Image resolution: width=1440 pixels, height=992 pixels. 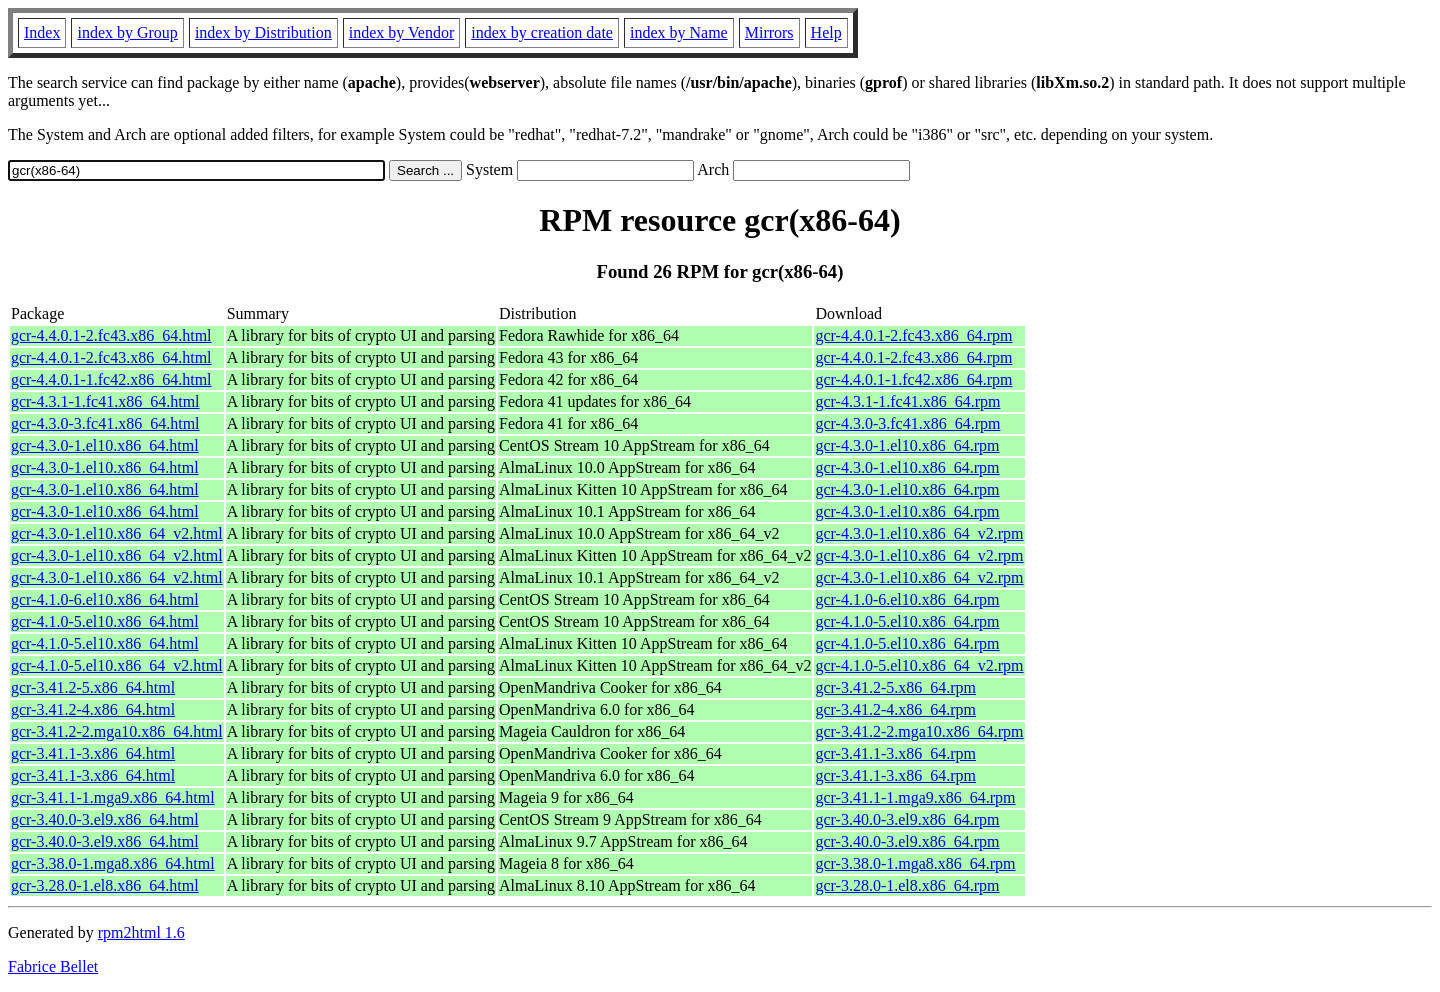 What do you see at coordinates (919, 665) in the screenshot?
I see `gcr-4.1.0-5.el10.x86_64_v2.rpm` at bounding box center [919, 665].